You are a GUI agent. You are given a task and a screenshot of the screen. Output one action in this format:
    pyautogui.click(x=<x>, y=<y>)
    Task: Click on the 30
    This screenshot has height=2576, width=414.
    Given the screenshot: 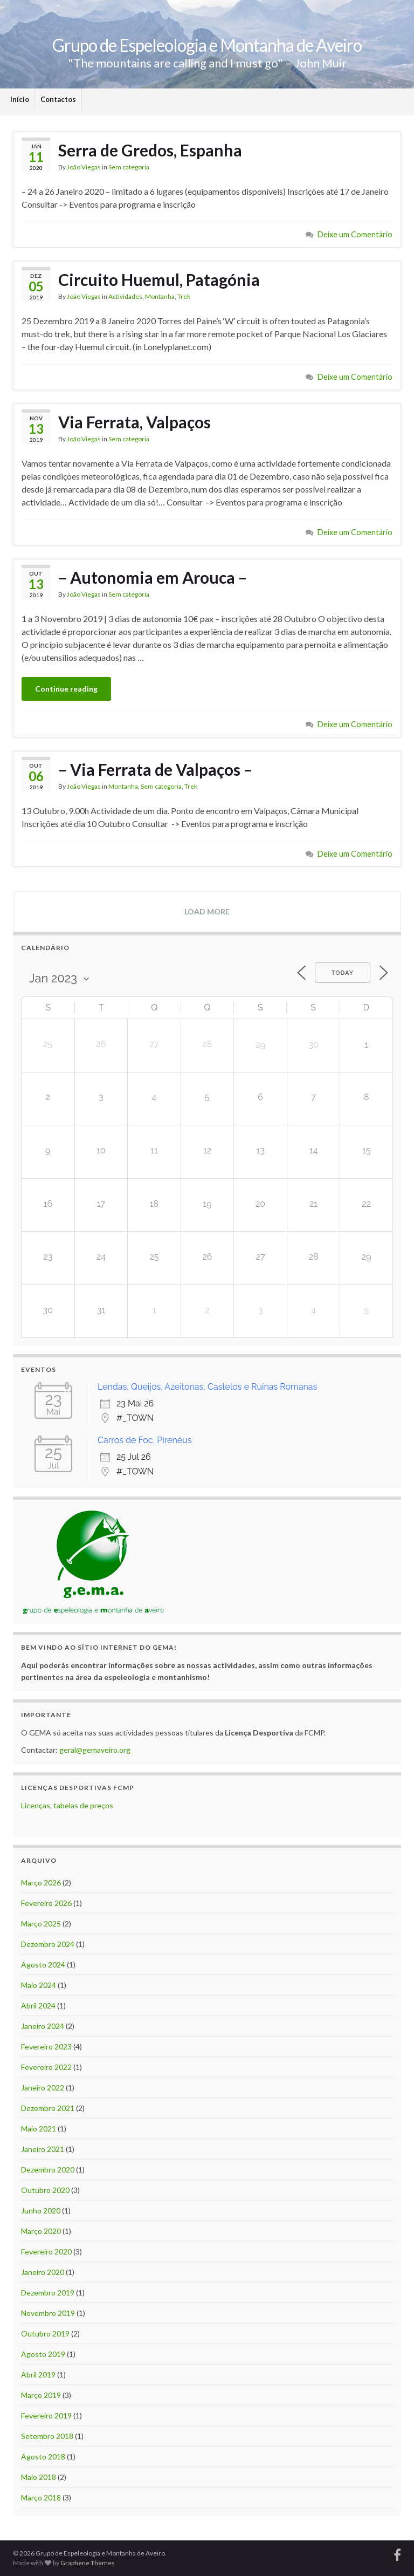 What is the action you would take?
    pyautogui.click(x=313, y=1045)
    